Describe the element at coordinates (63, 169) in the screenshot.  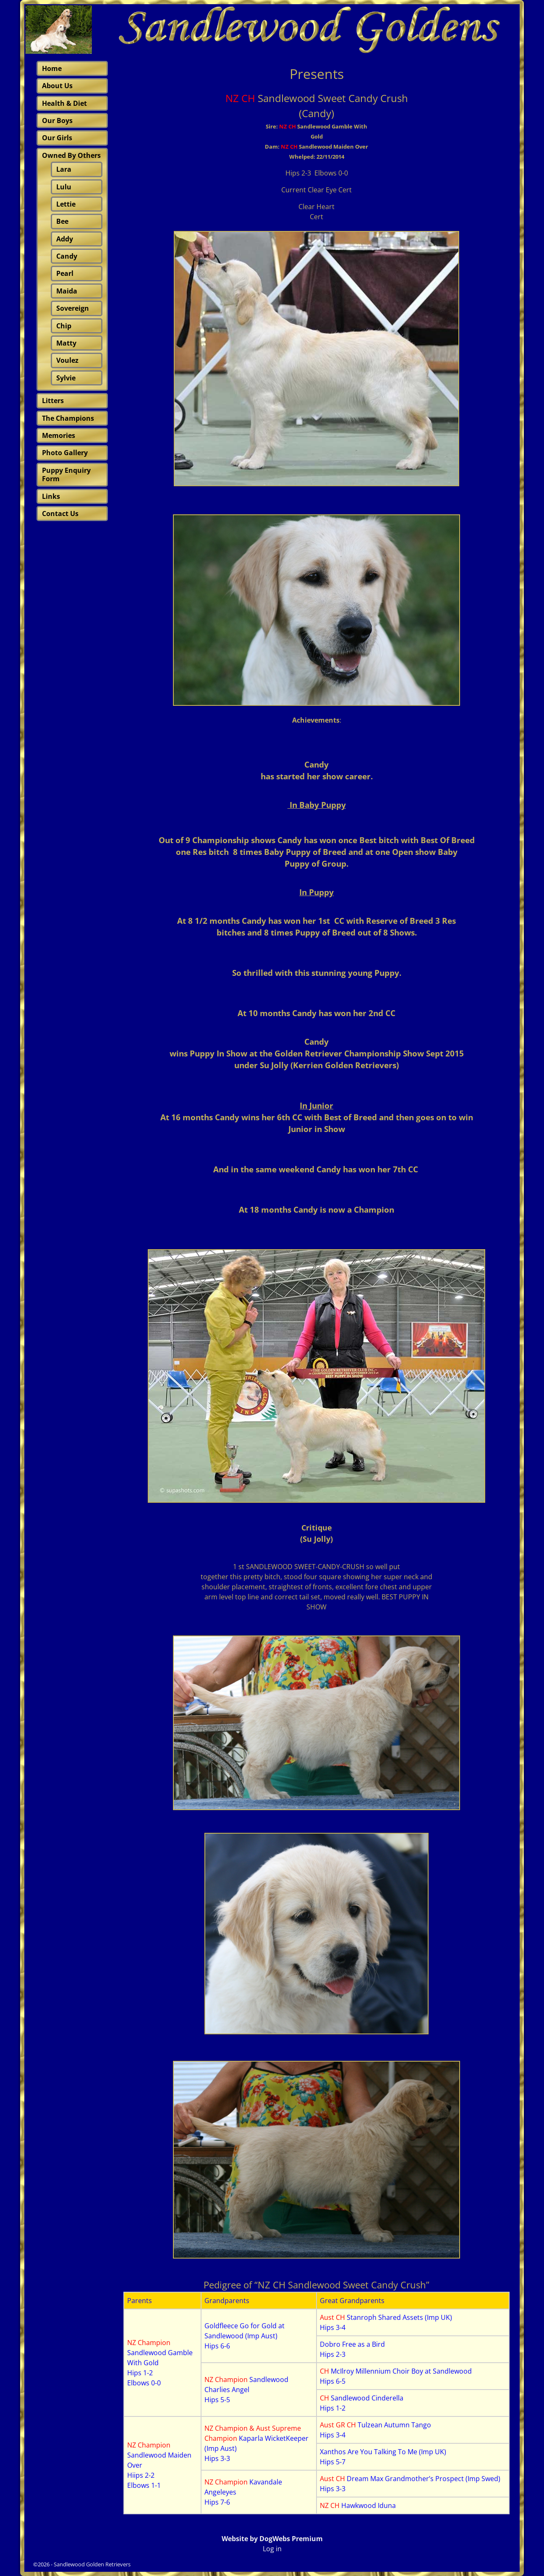
I see `Lara` at that location.